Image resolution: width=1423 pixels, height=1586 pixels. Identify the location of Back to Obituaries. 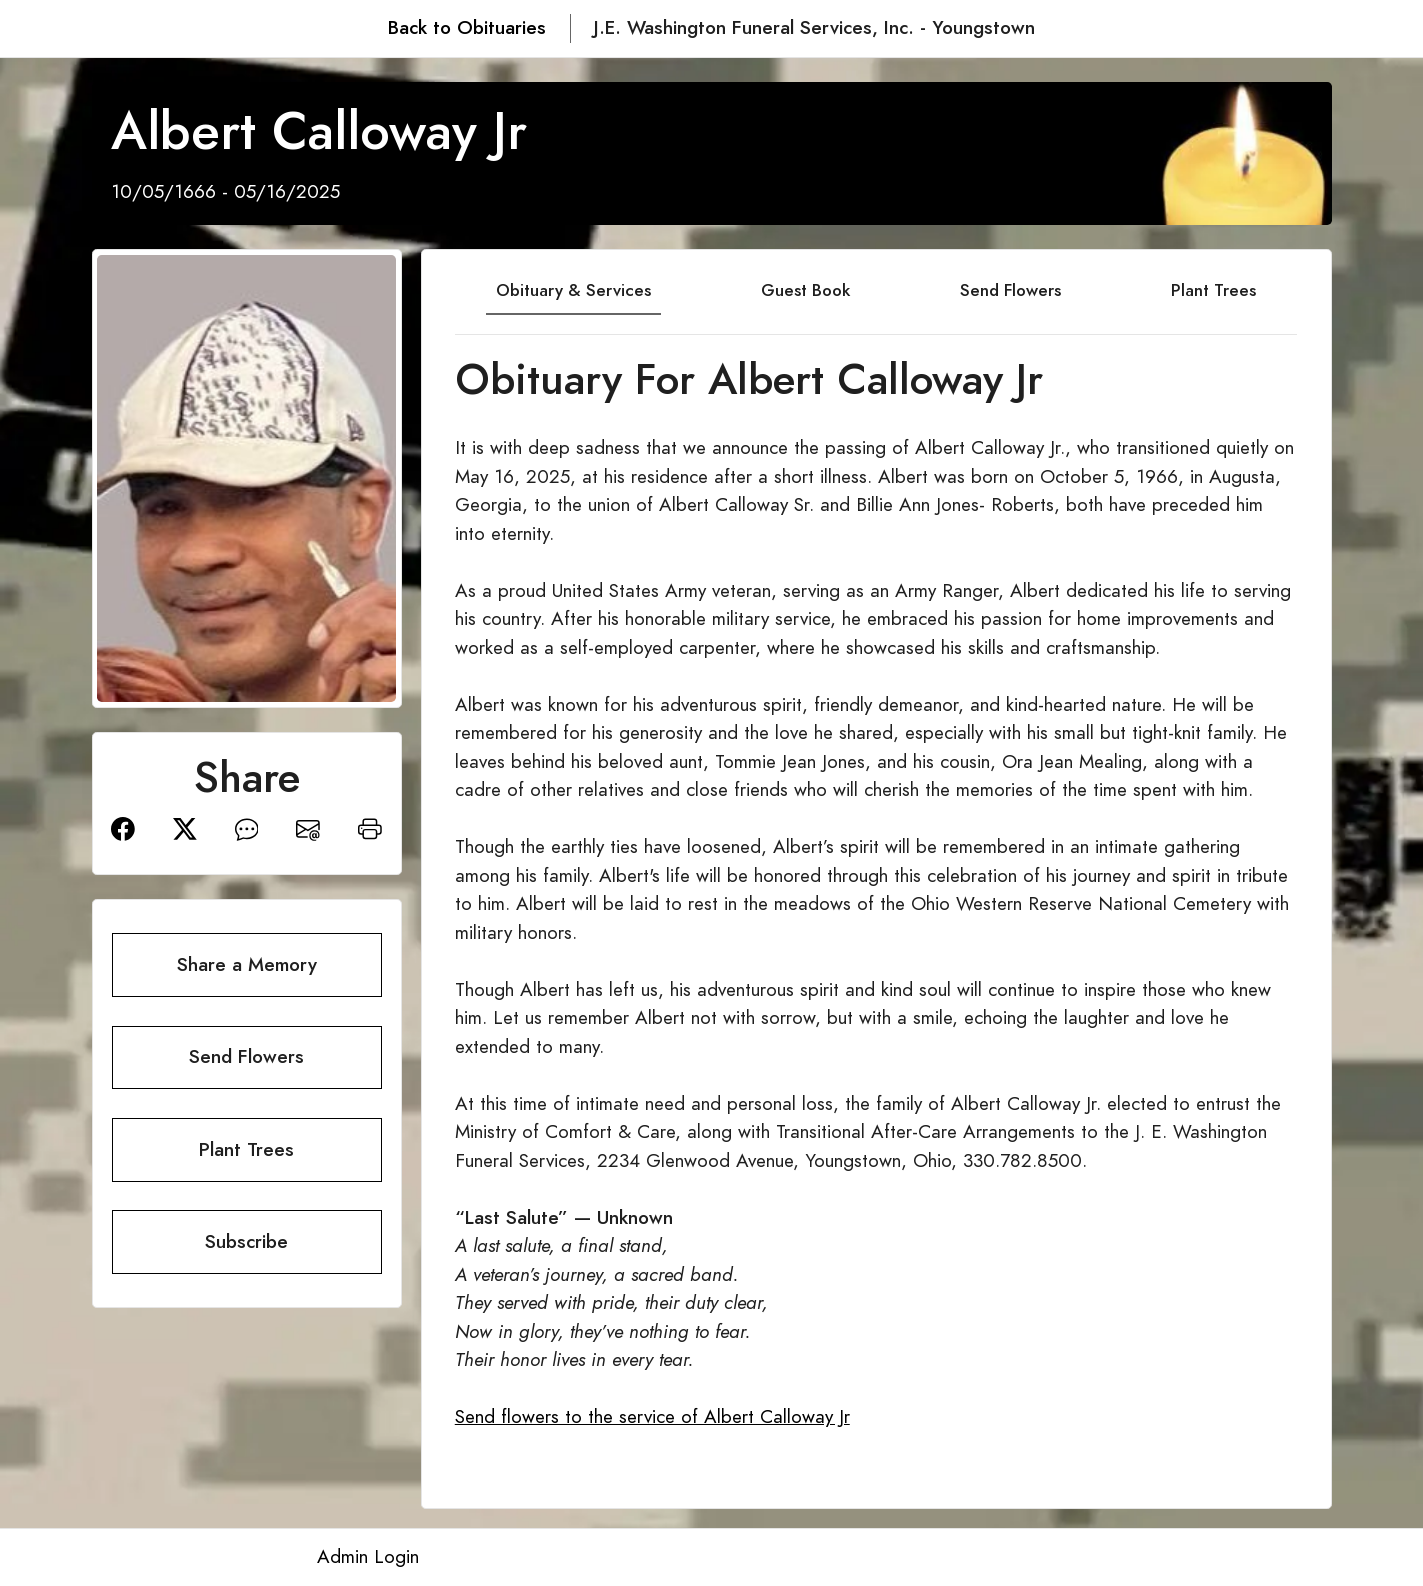
(467, 27).